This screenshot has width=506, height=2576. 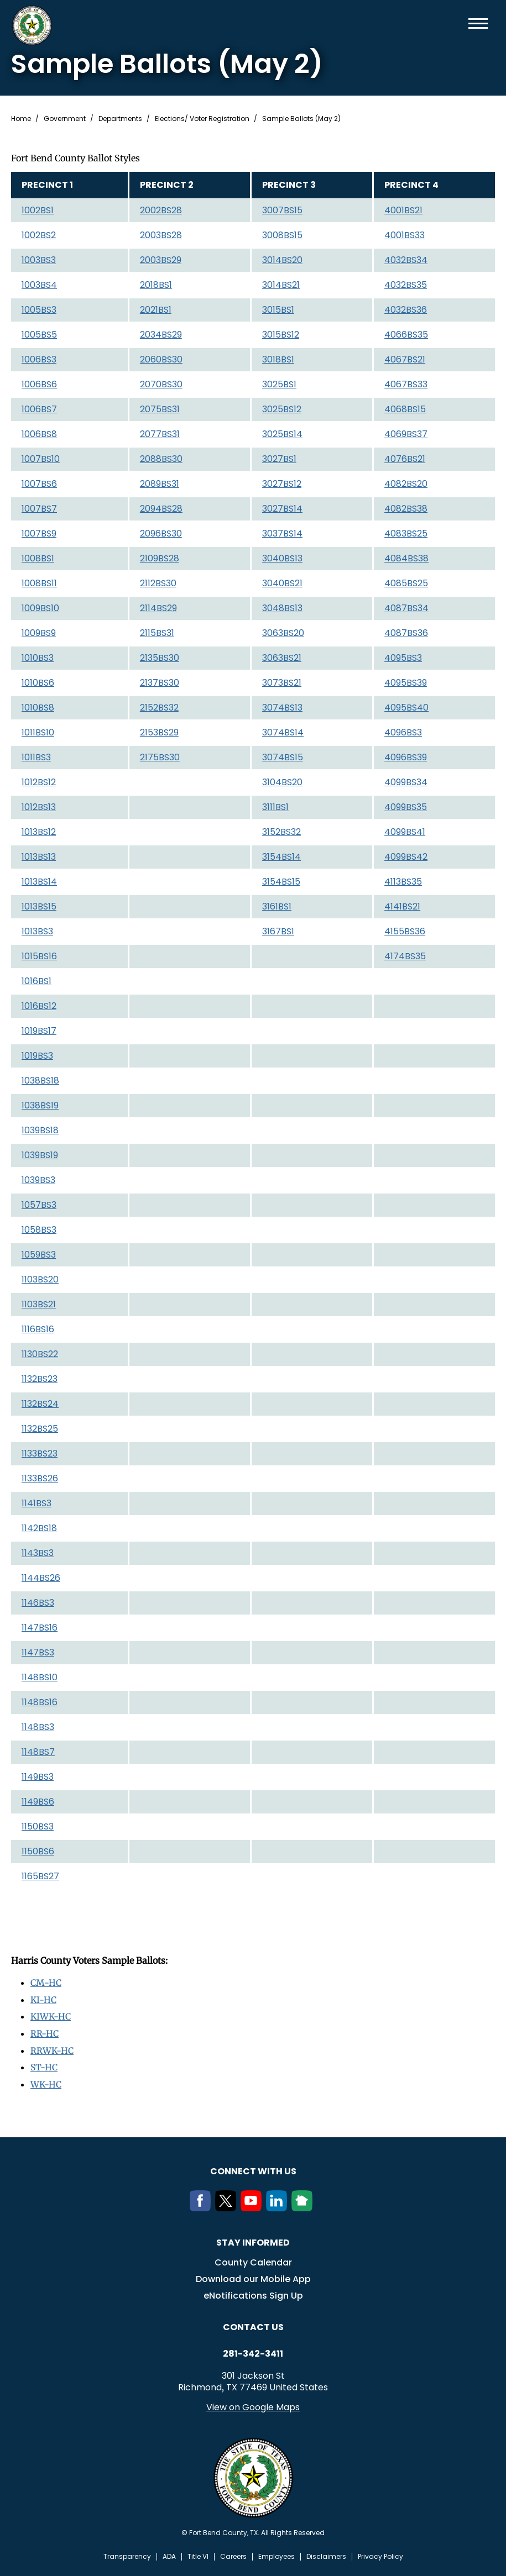 What do you see at coordinates (282, 235) in the screenshot?
I see `3008BS15` at bounding box center [282, 235].